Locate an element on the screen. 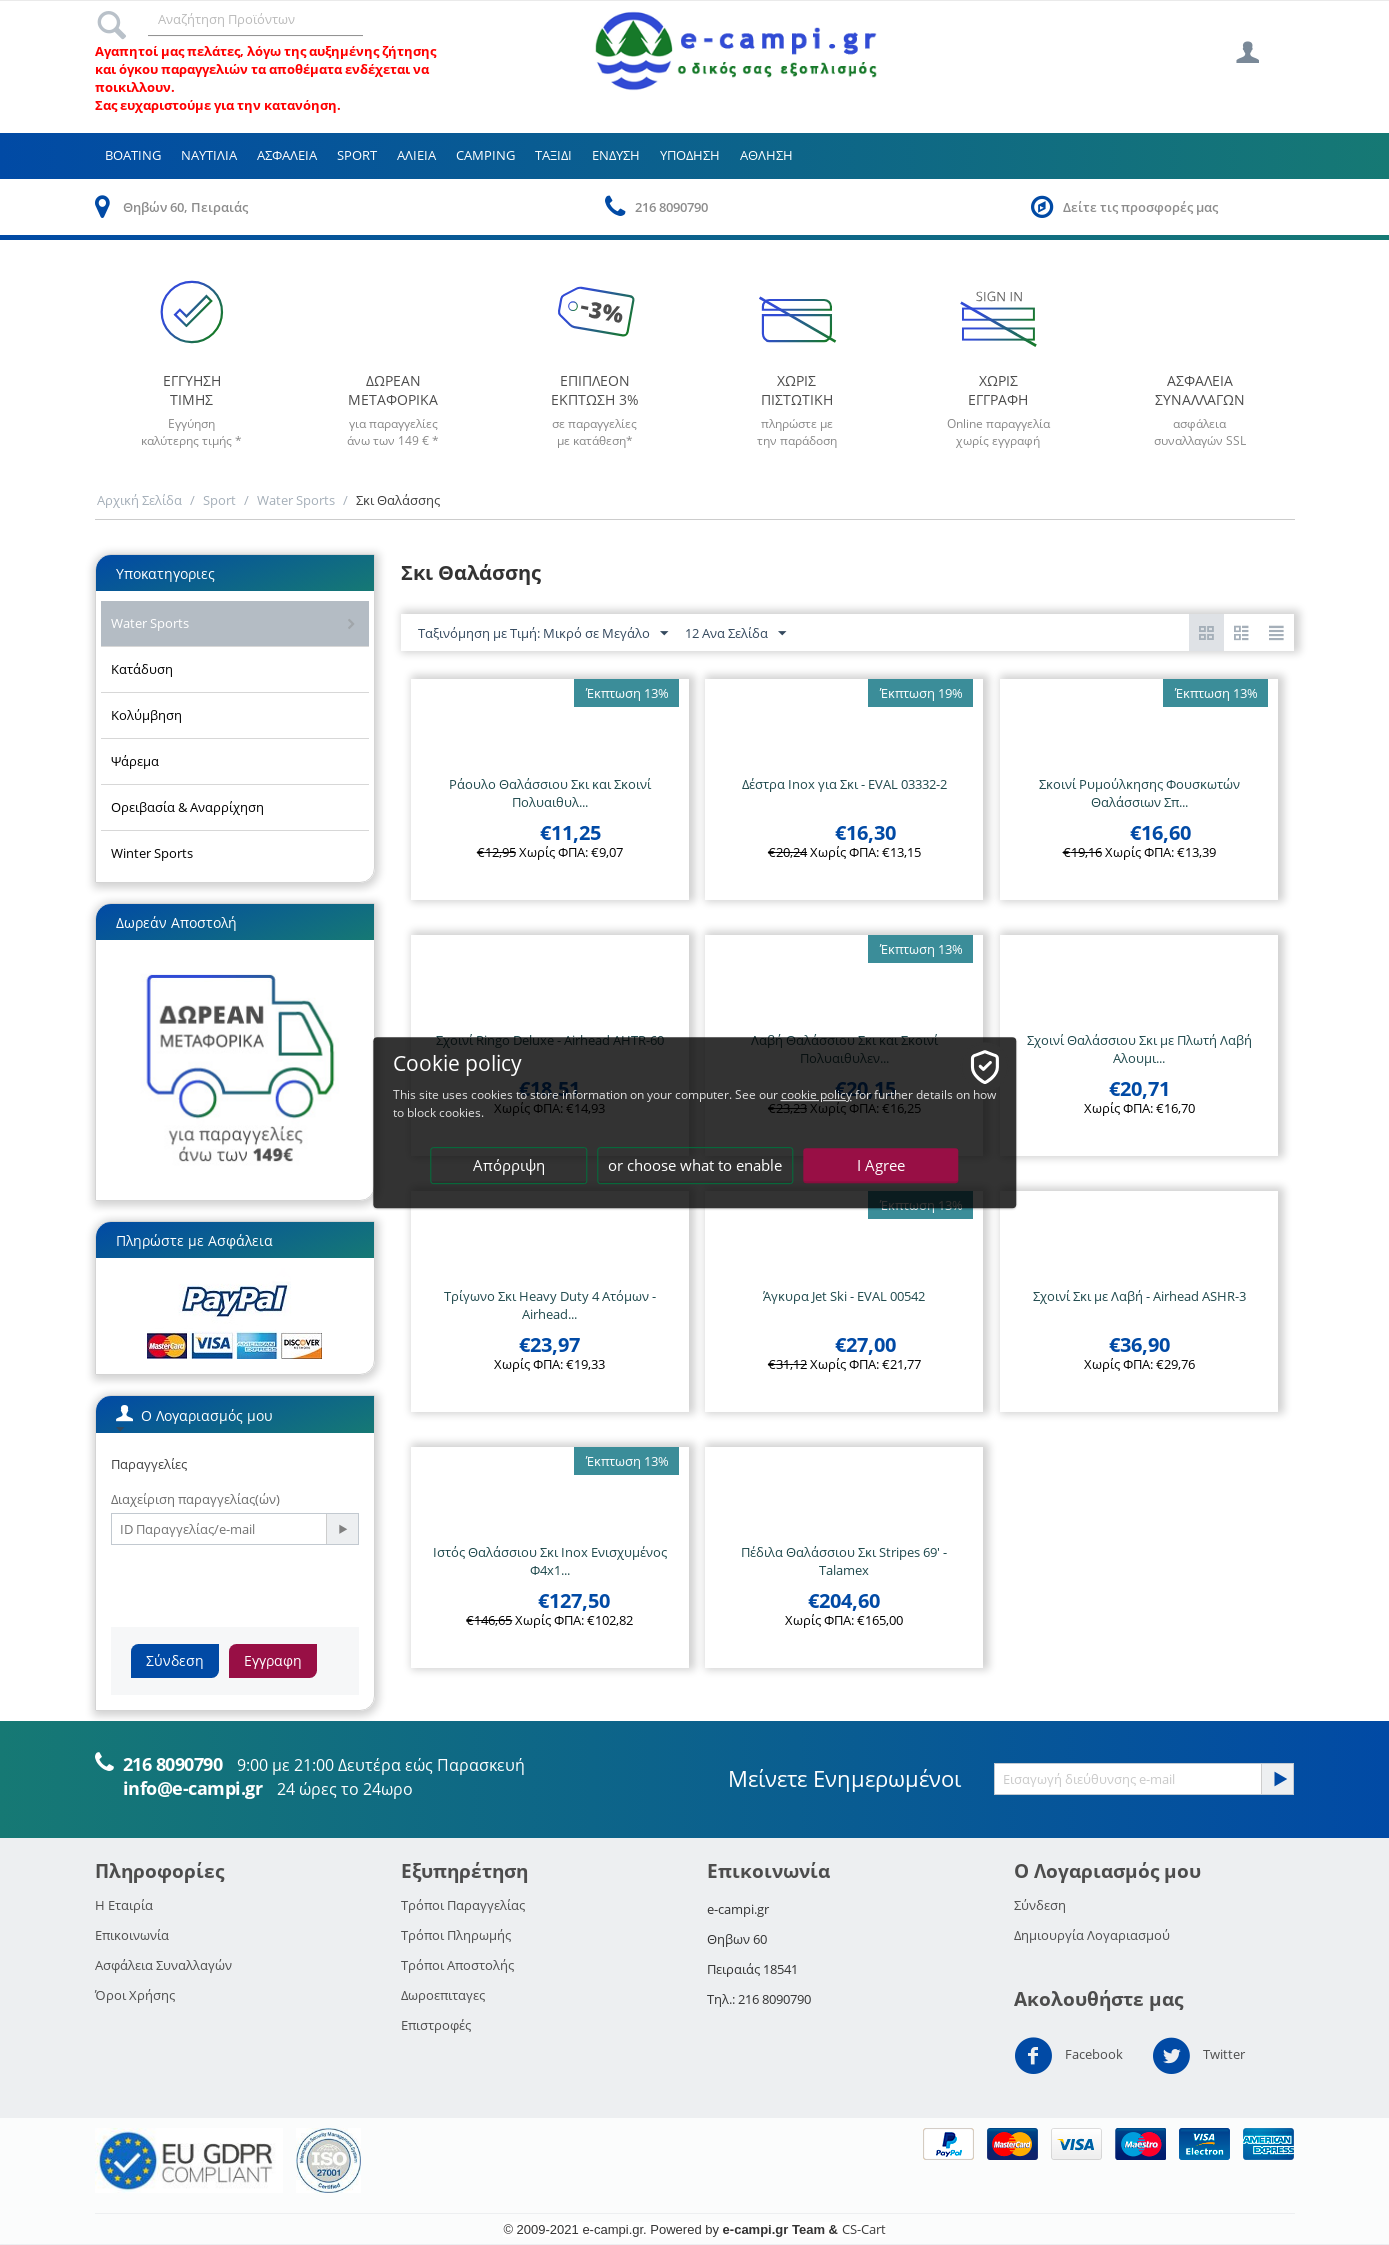 The image size is (1389, 2245). Δέστρα Inox για Σκι - EVAL 03332-2 is located at coordinates (844, 784).